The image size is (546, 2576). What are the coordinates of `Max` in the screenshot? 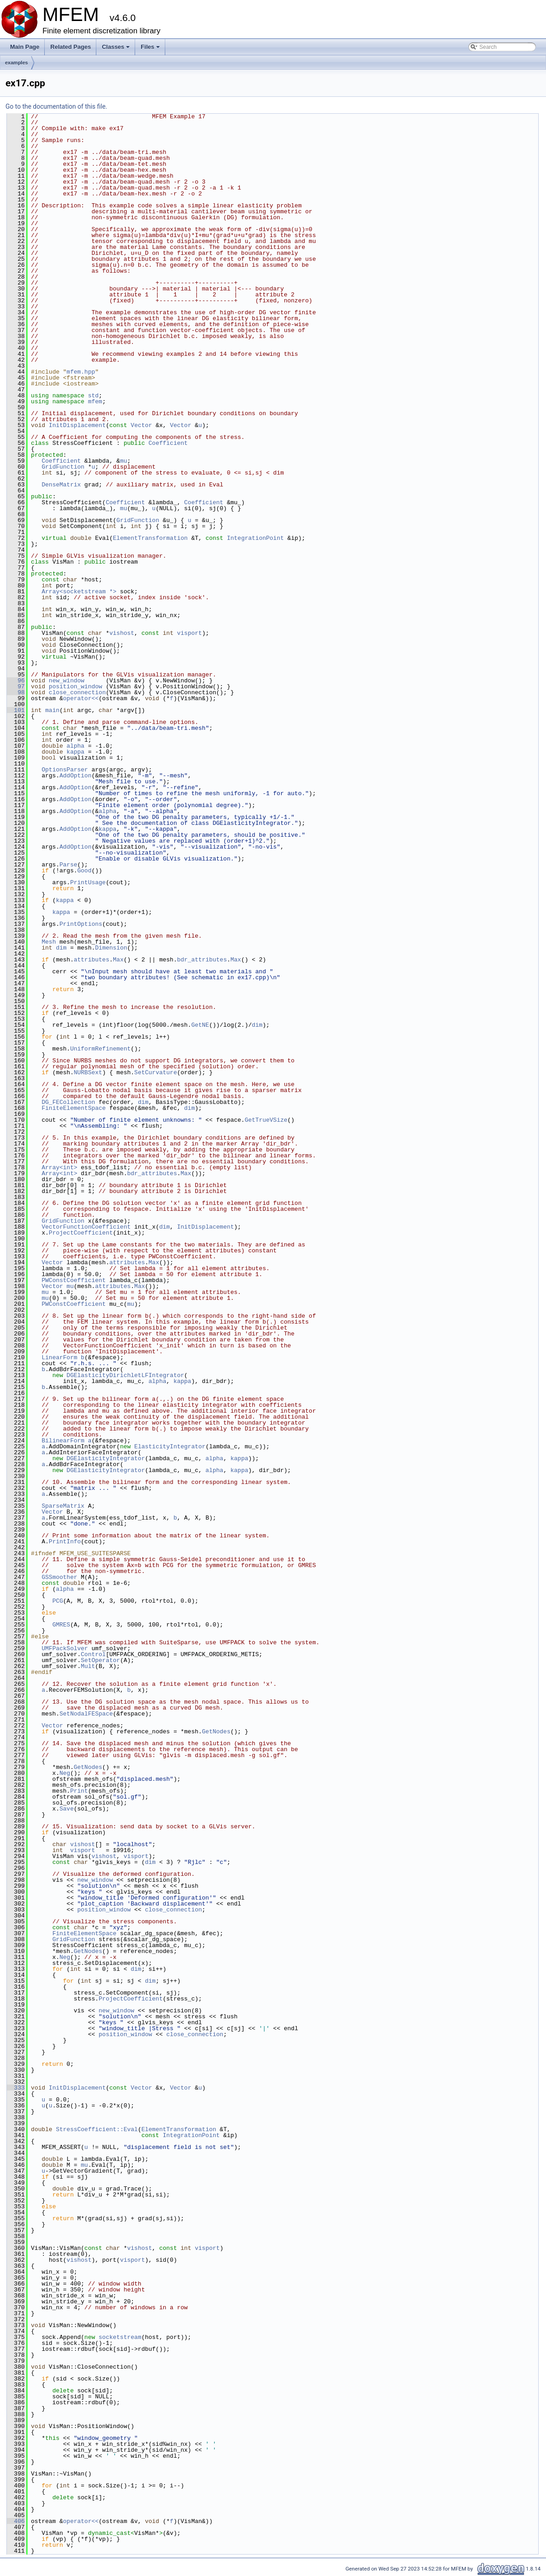 It's located at (118, 959).